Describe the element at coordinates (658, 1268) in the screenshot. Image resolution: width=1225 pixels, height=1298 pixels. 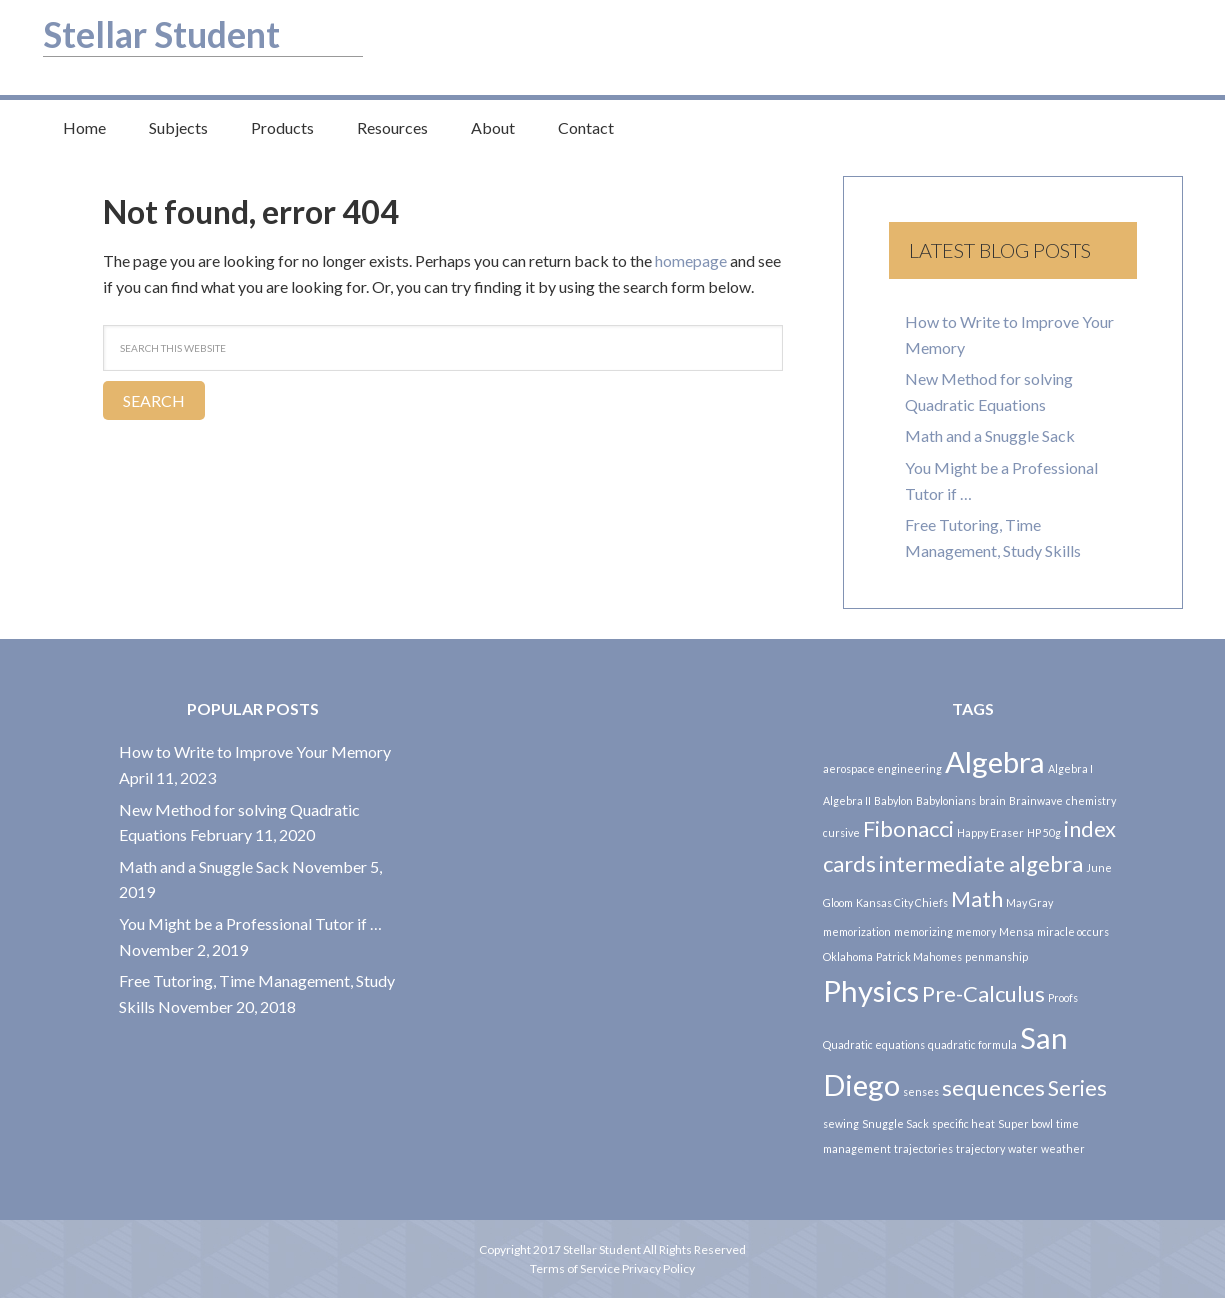
I see `Privacy Policy` at that location.